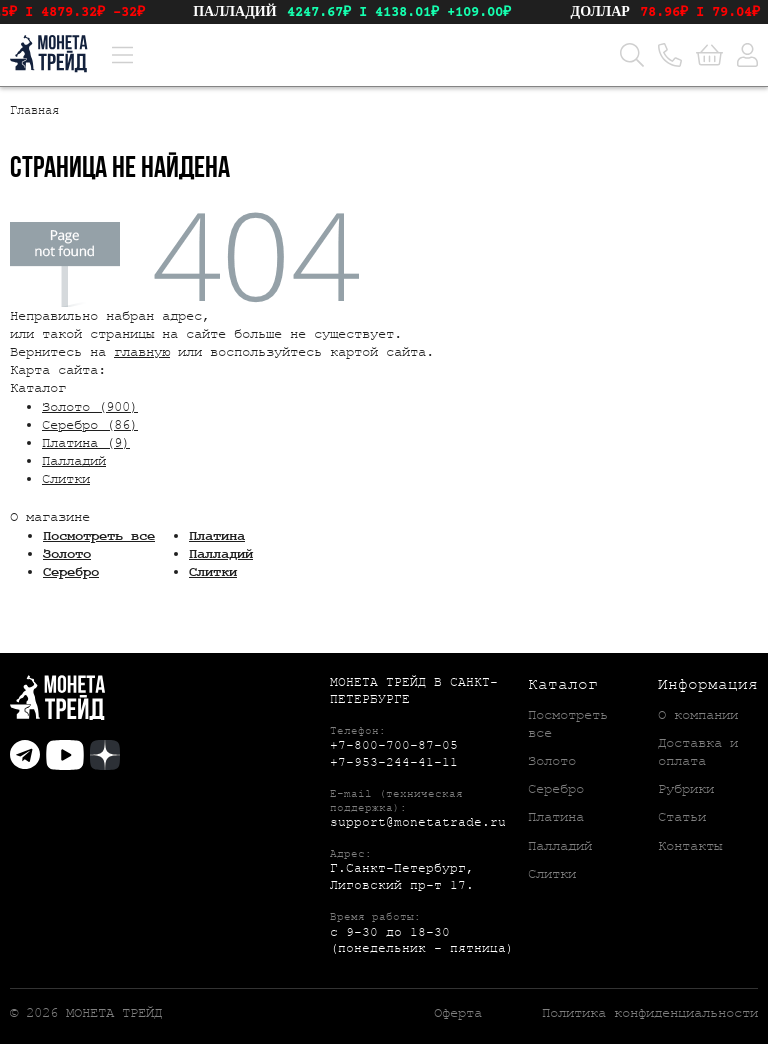  I want to click on Серебро, so click(71, 572).